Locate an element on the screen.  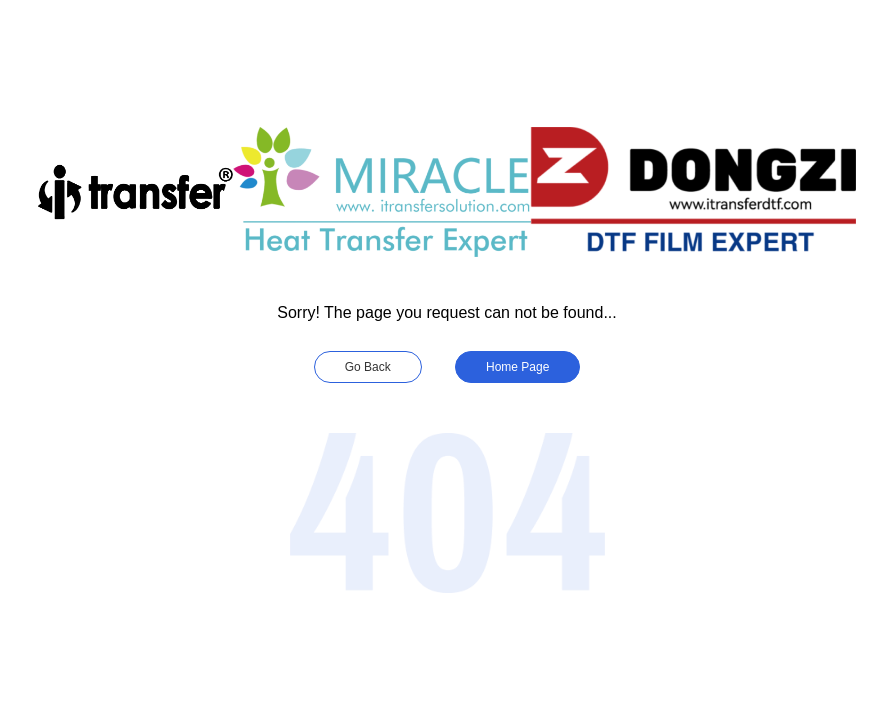
Home Page is located at coordinates (517, 367).